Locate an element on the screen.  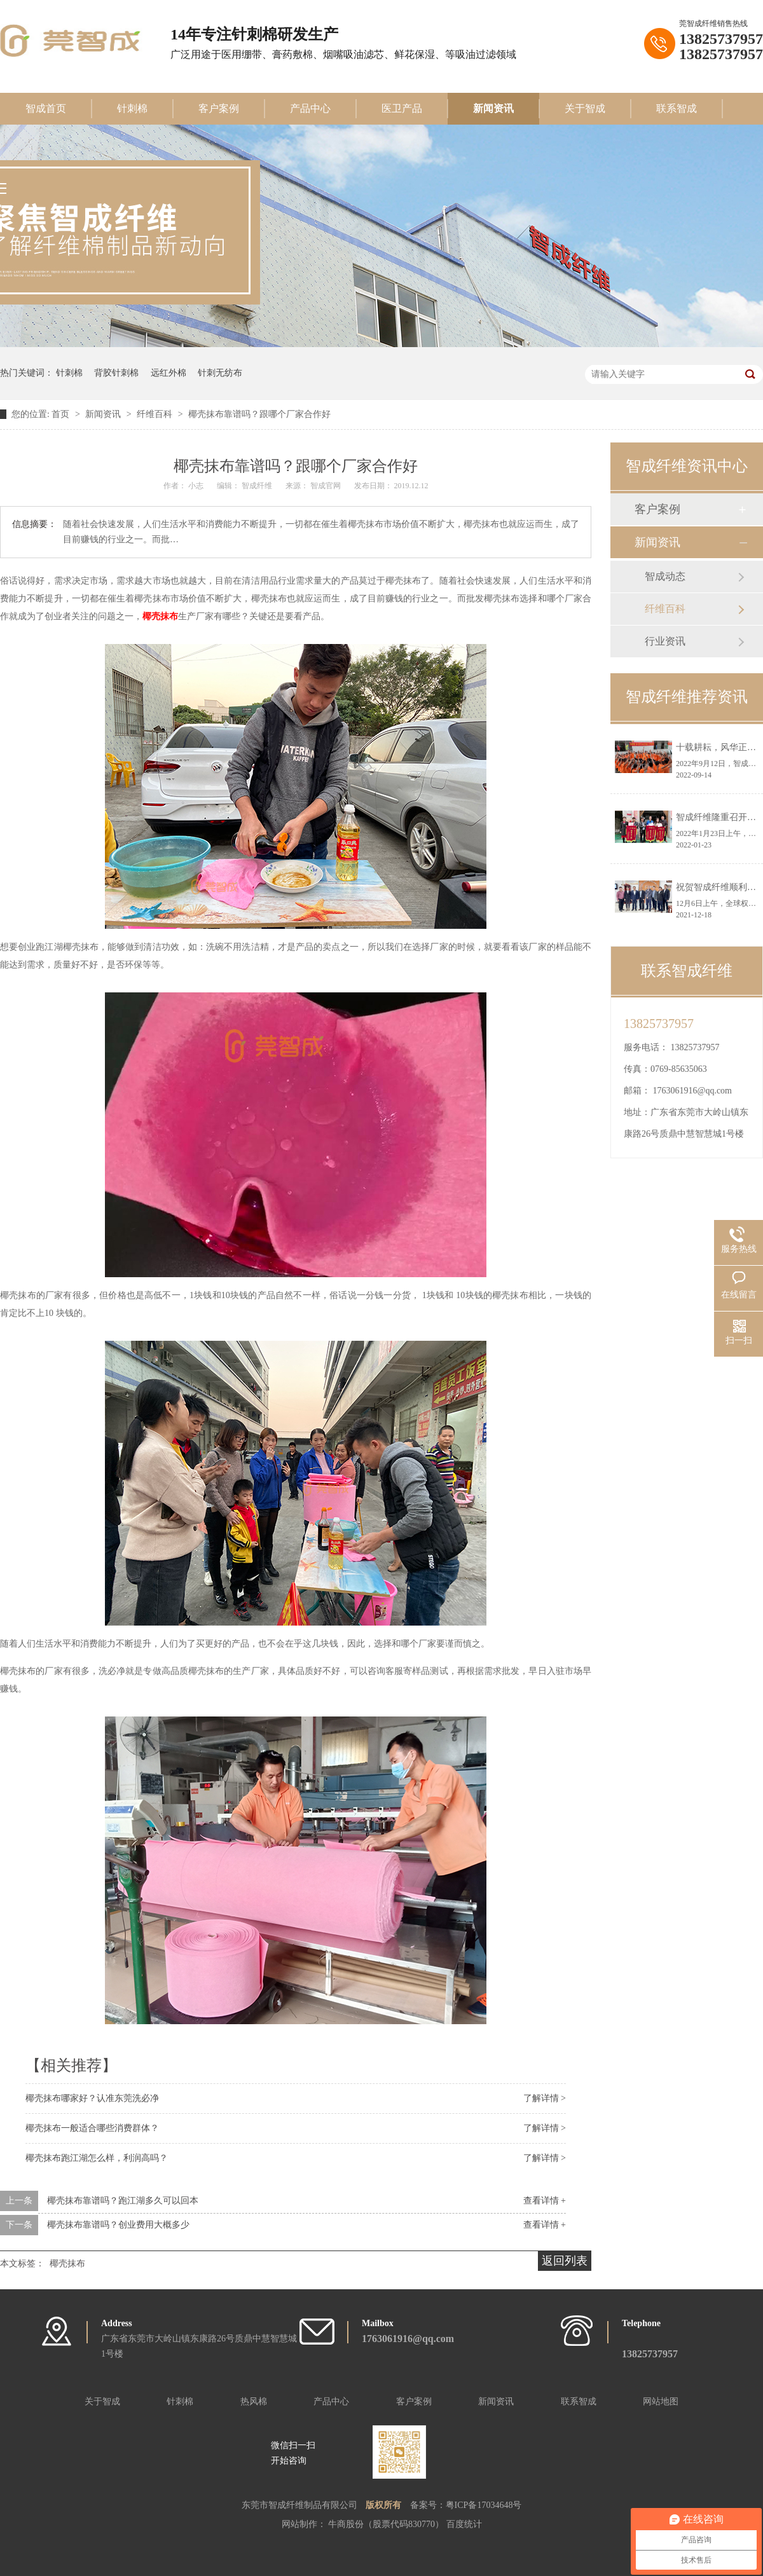
首页 is located at coordinates (62, 414).